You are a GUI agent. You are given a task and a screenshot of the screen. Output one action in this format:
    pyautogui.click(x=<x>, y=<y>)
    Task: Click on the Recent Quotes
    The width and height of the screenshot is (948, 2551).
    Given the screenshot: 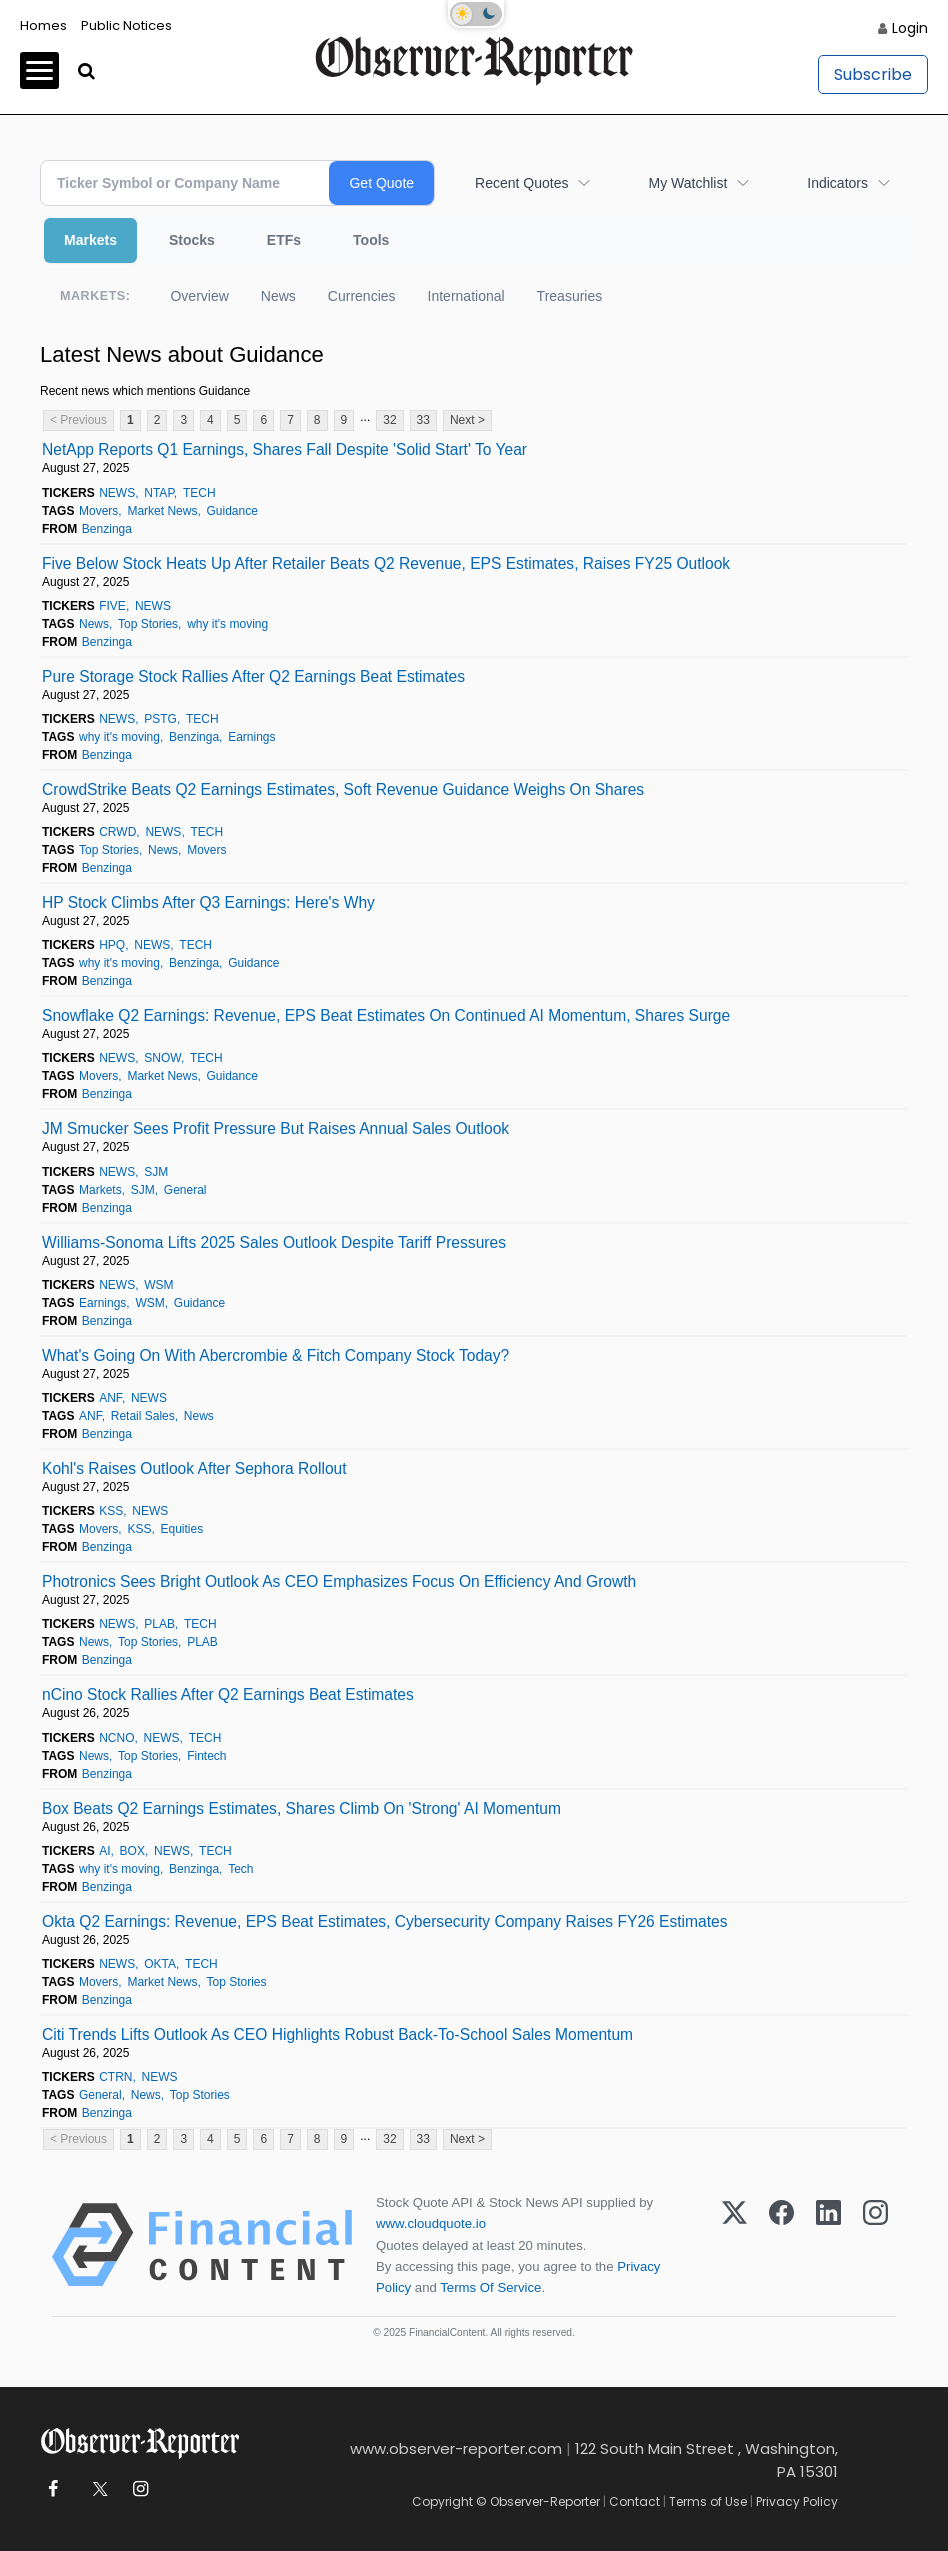 What is the action you would take?
    pyautogui.click(x=521, y=183)
    